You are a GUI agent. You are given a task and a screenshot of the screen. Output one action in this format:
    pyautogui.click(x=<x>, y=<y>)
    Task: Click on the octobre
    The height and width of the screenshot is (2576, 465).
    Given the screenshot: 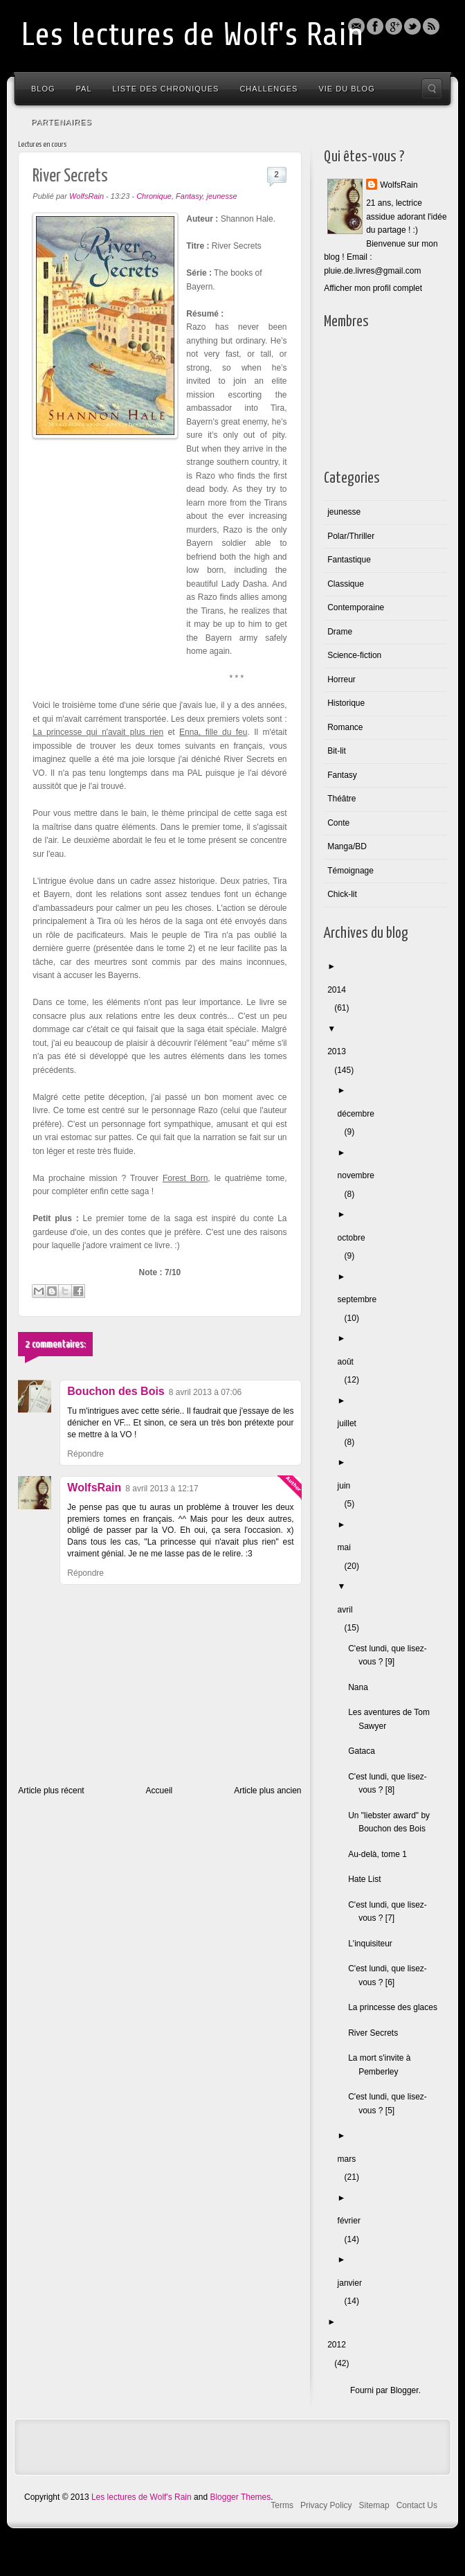 What is the action you would take?
    pyautogui.click(x=355, y=1238)
    